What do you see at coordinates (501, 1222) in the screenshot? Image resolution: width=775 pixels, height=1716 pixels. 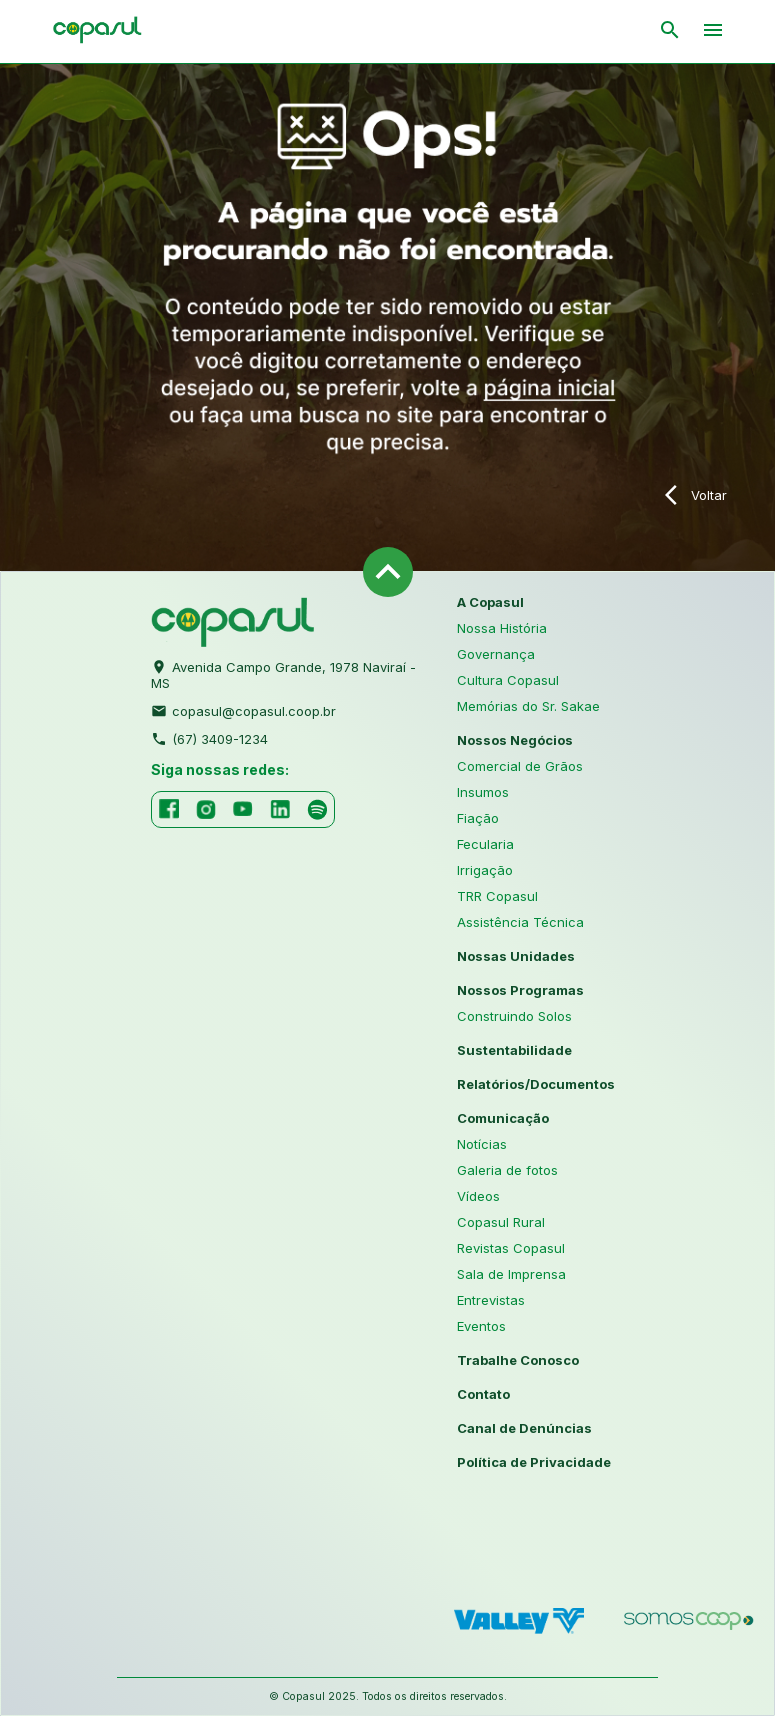 I see `Copasul Rural` at bounding box center [501, 1222].